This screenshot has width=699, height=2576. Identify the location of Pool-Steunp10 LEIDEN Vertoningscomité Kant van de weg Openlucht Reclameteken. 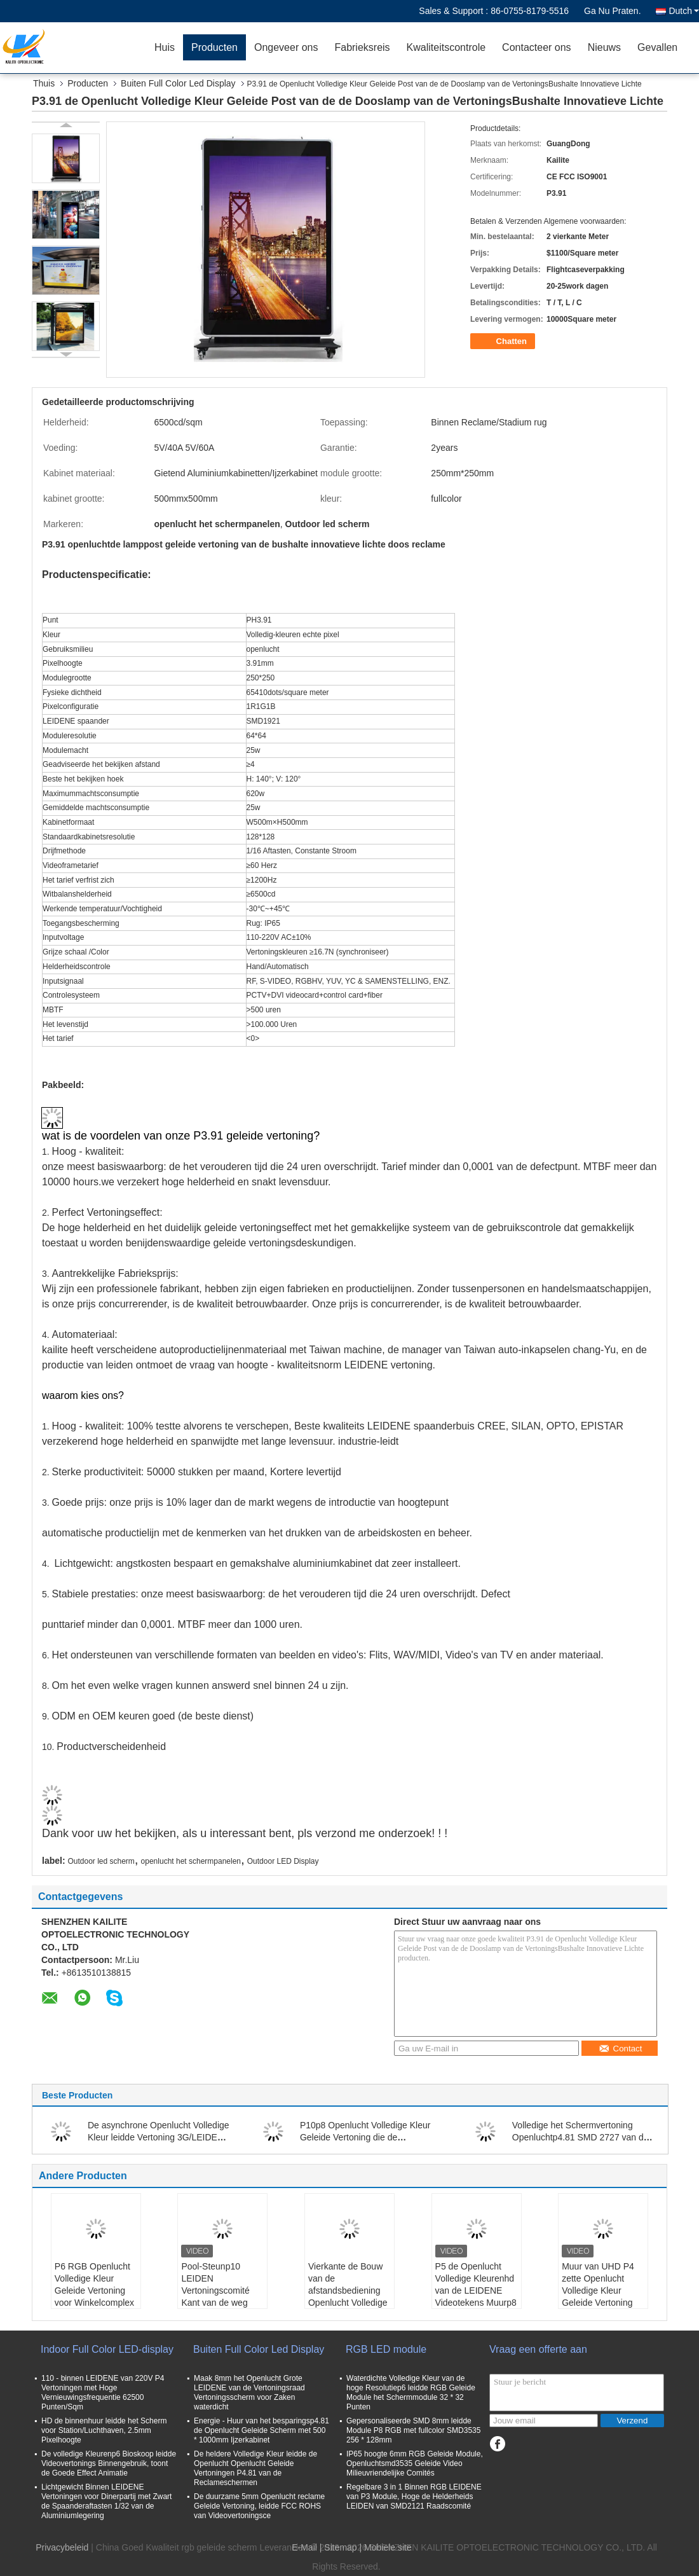
(215, 2296).